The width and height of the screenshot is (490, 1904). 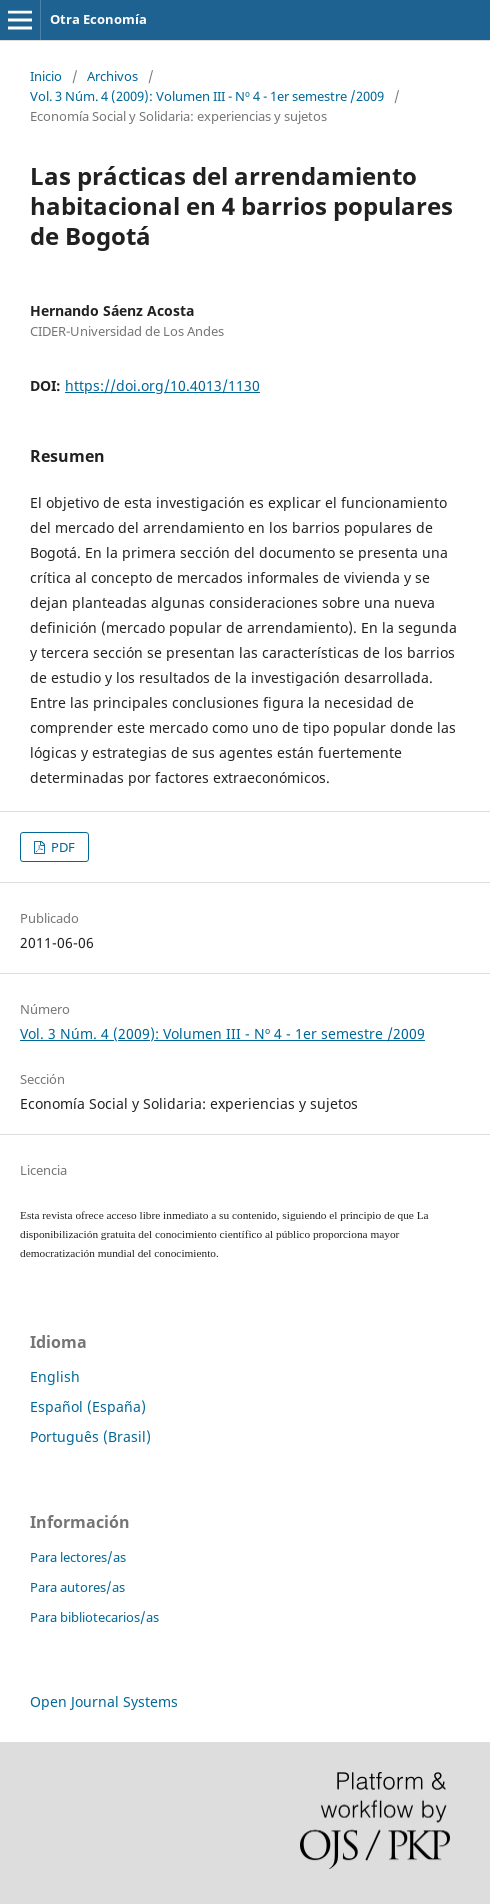 I want to click on PDF, so click(x=61, y=847).